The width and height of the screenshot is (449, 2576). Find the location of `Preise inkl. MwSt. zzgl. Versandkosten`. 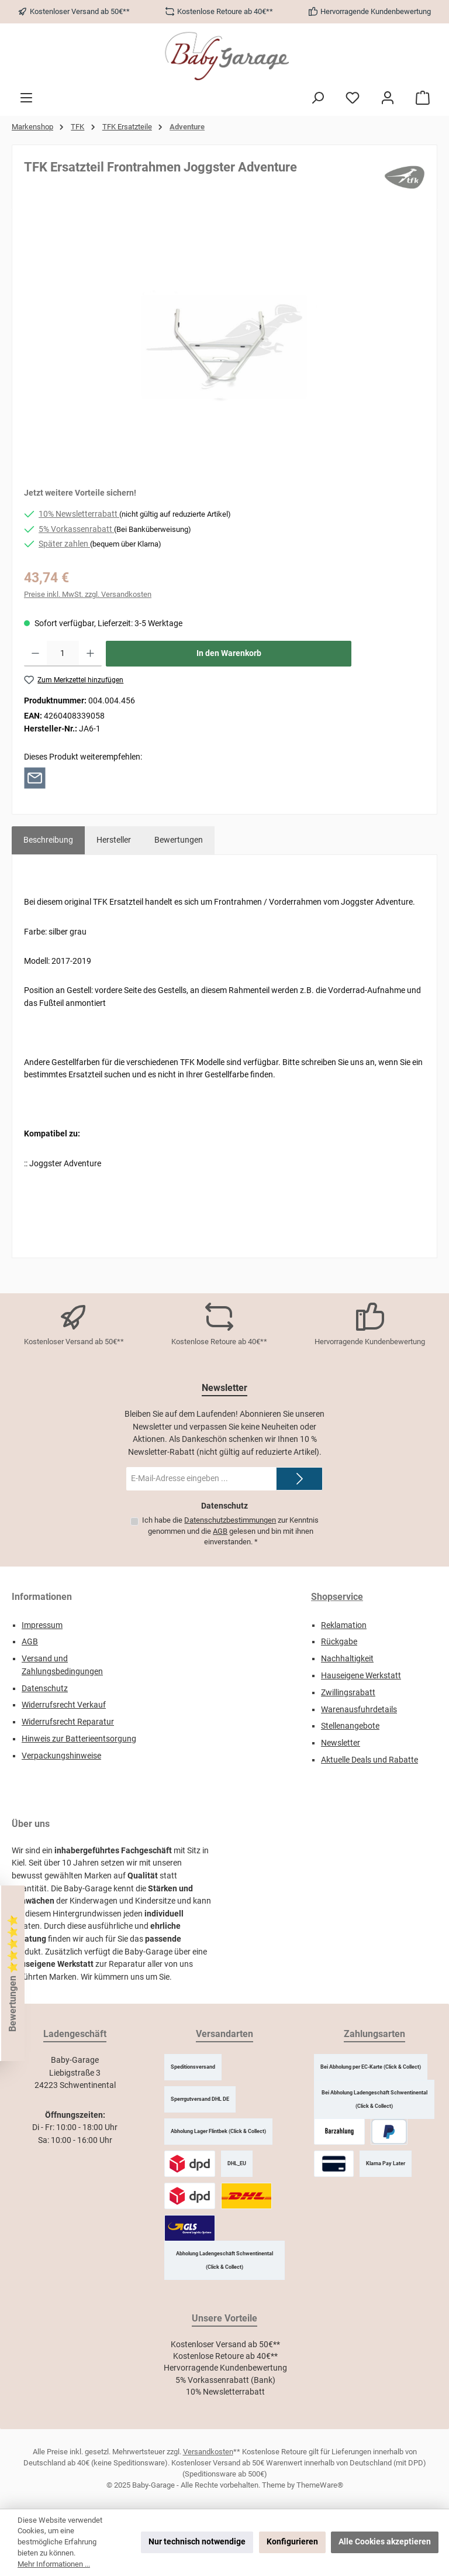

Preise inkl. MwSt. zzgl. Versandkosten is located at coordinates (87, 594).